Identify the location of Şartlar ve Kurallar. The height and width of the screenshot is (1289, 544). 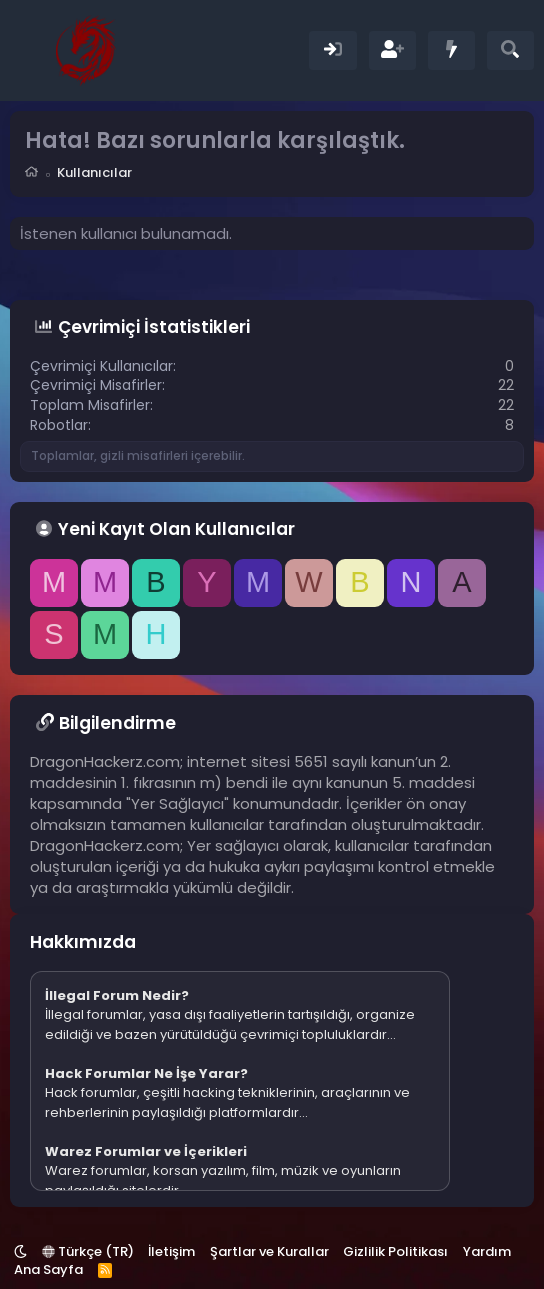
(269, 1251).